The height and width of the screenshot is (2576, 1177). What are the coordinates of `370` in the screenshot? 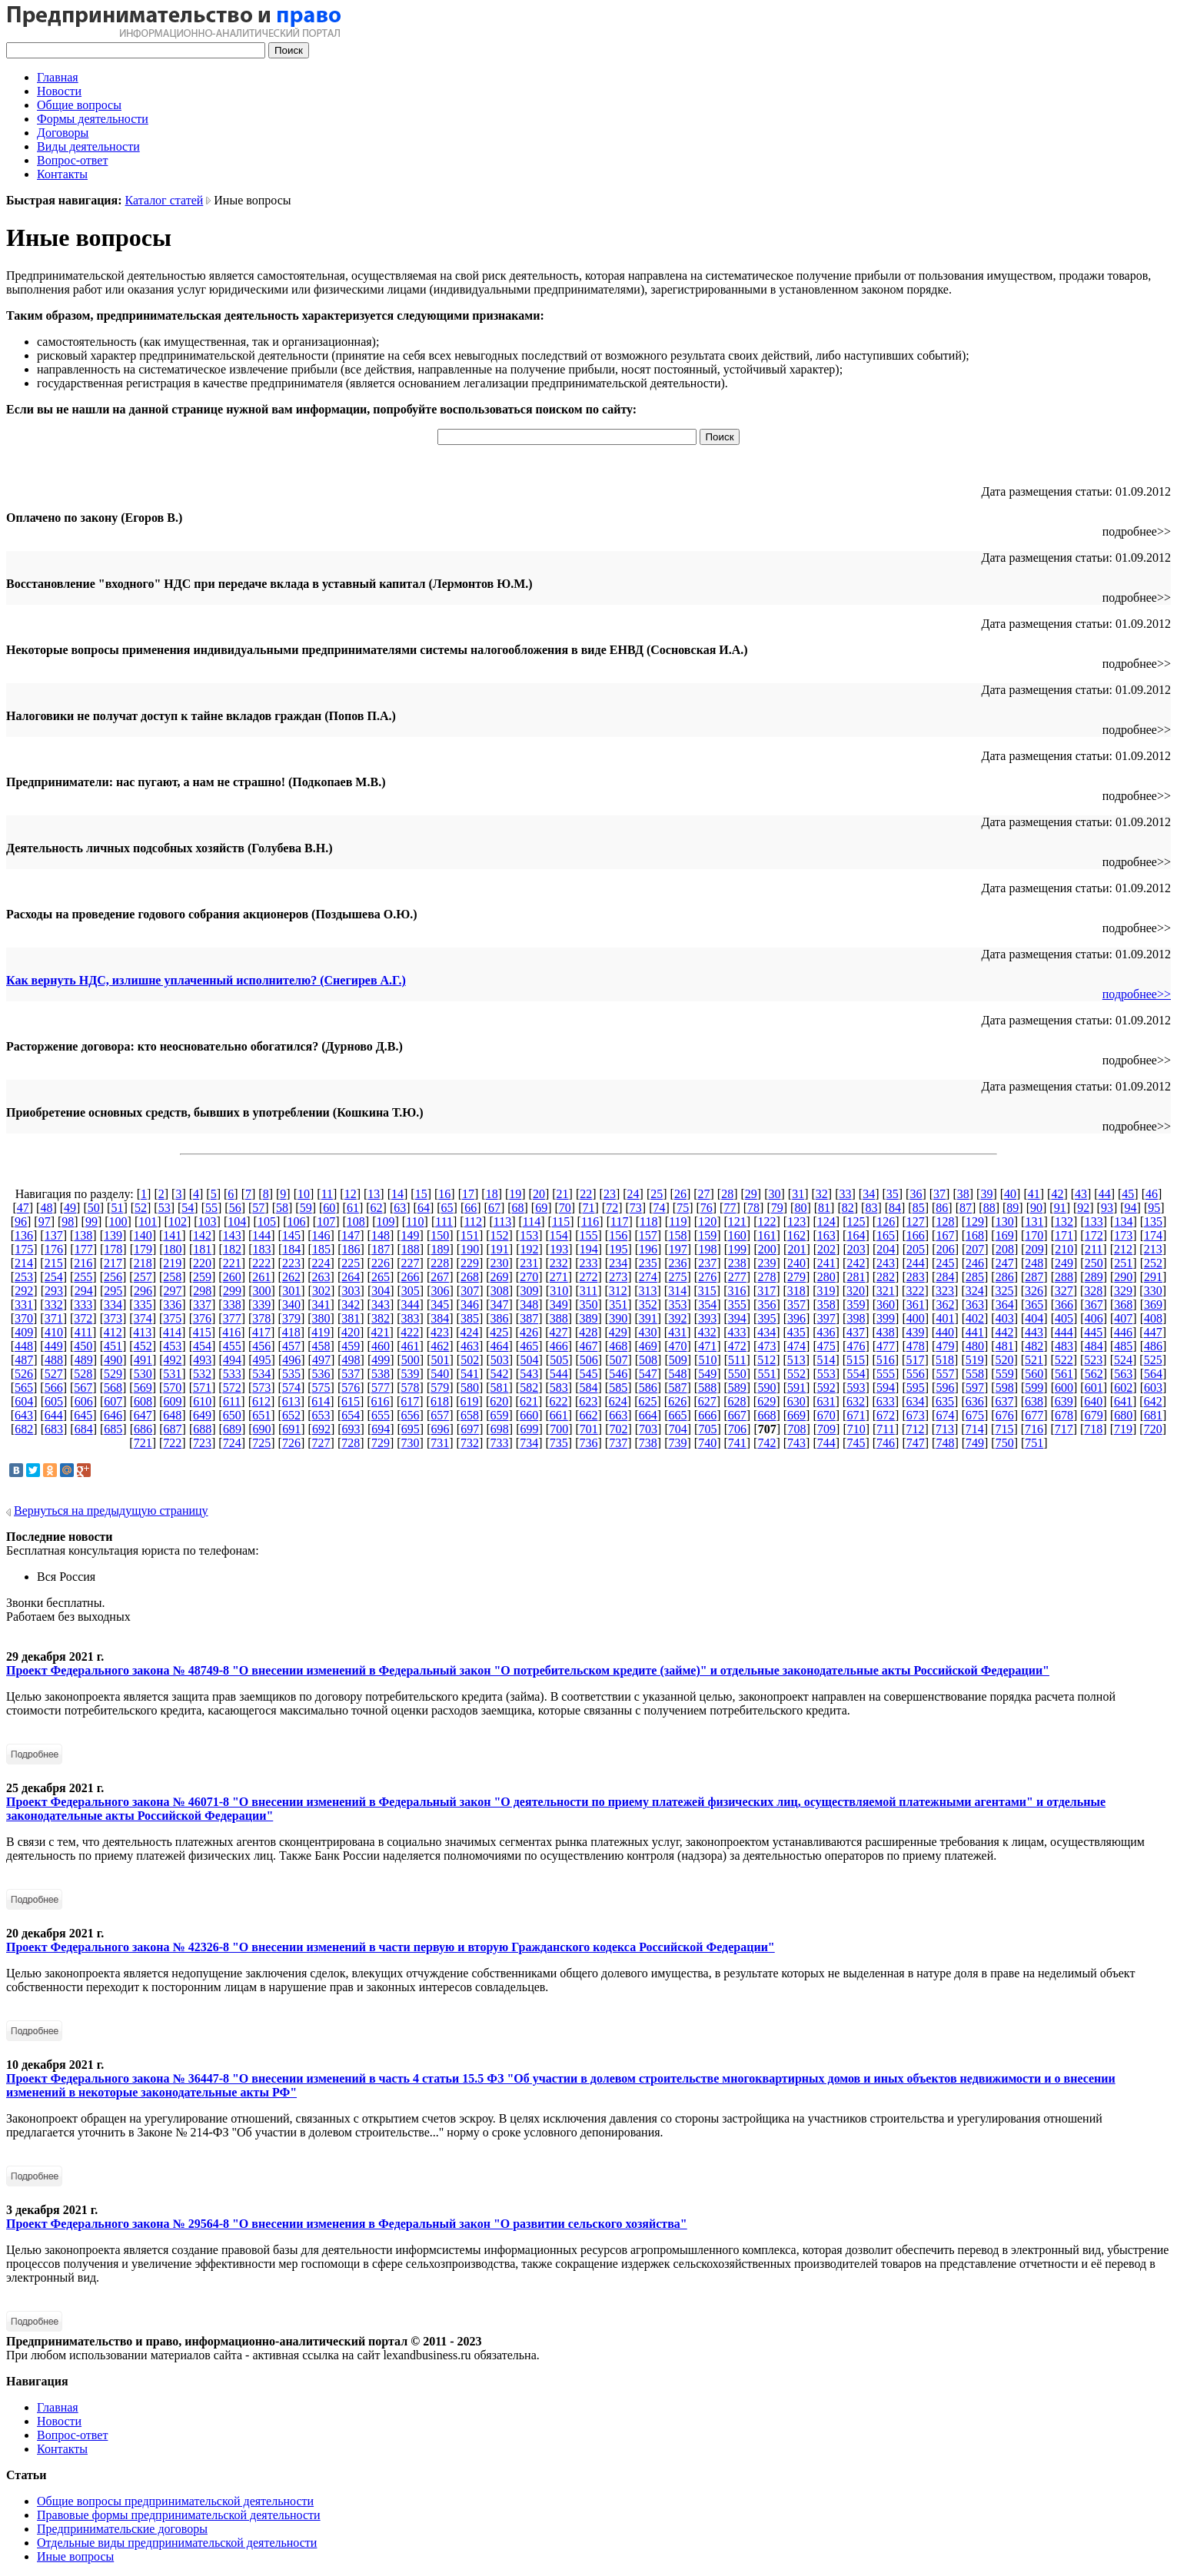 It's located at (24, 1318).